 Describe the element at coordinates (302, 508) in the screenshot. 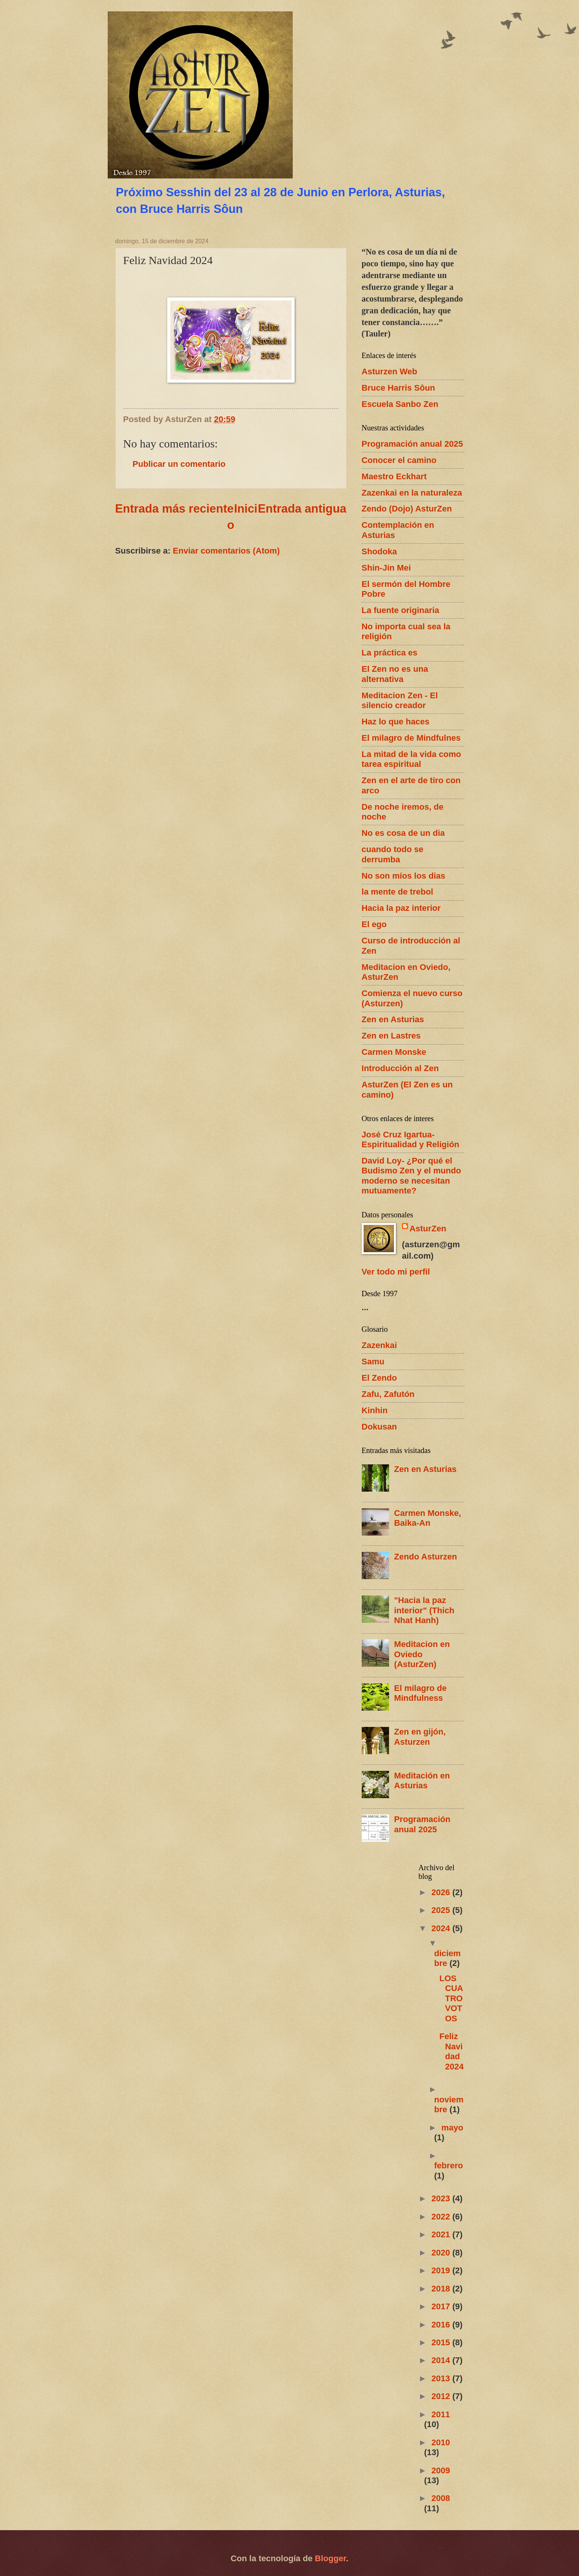

I see `Entrada antigua` at that location.